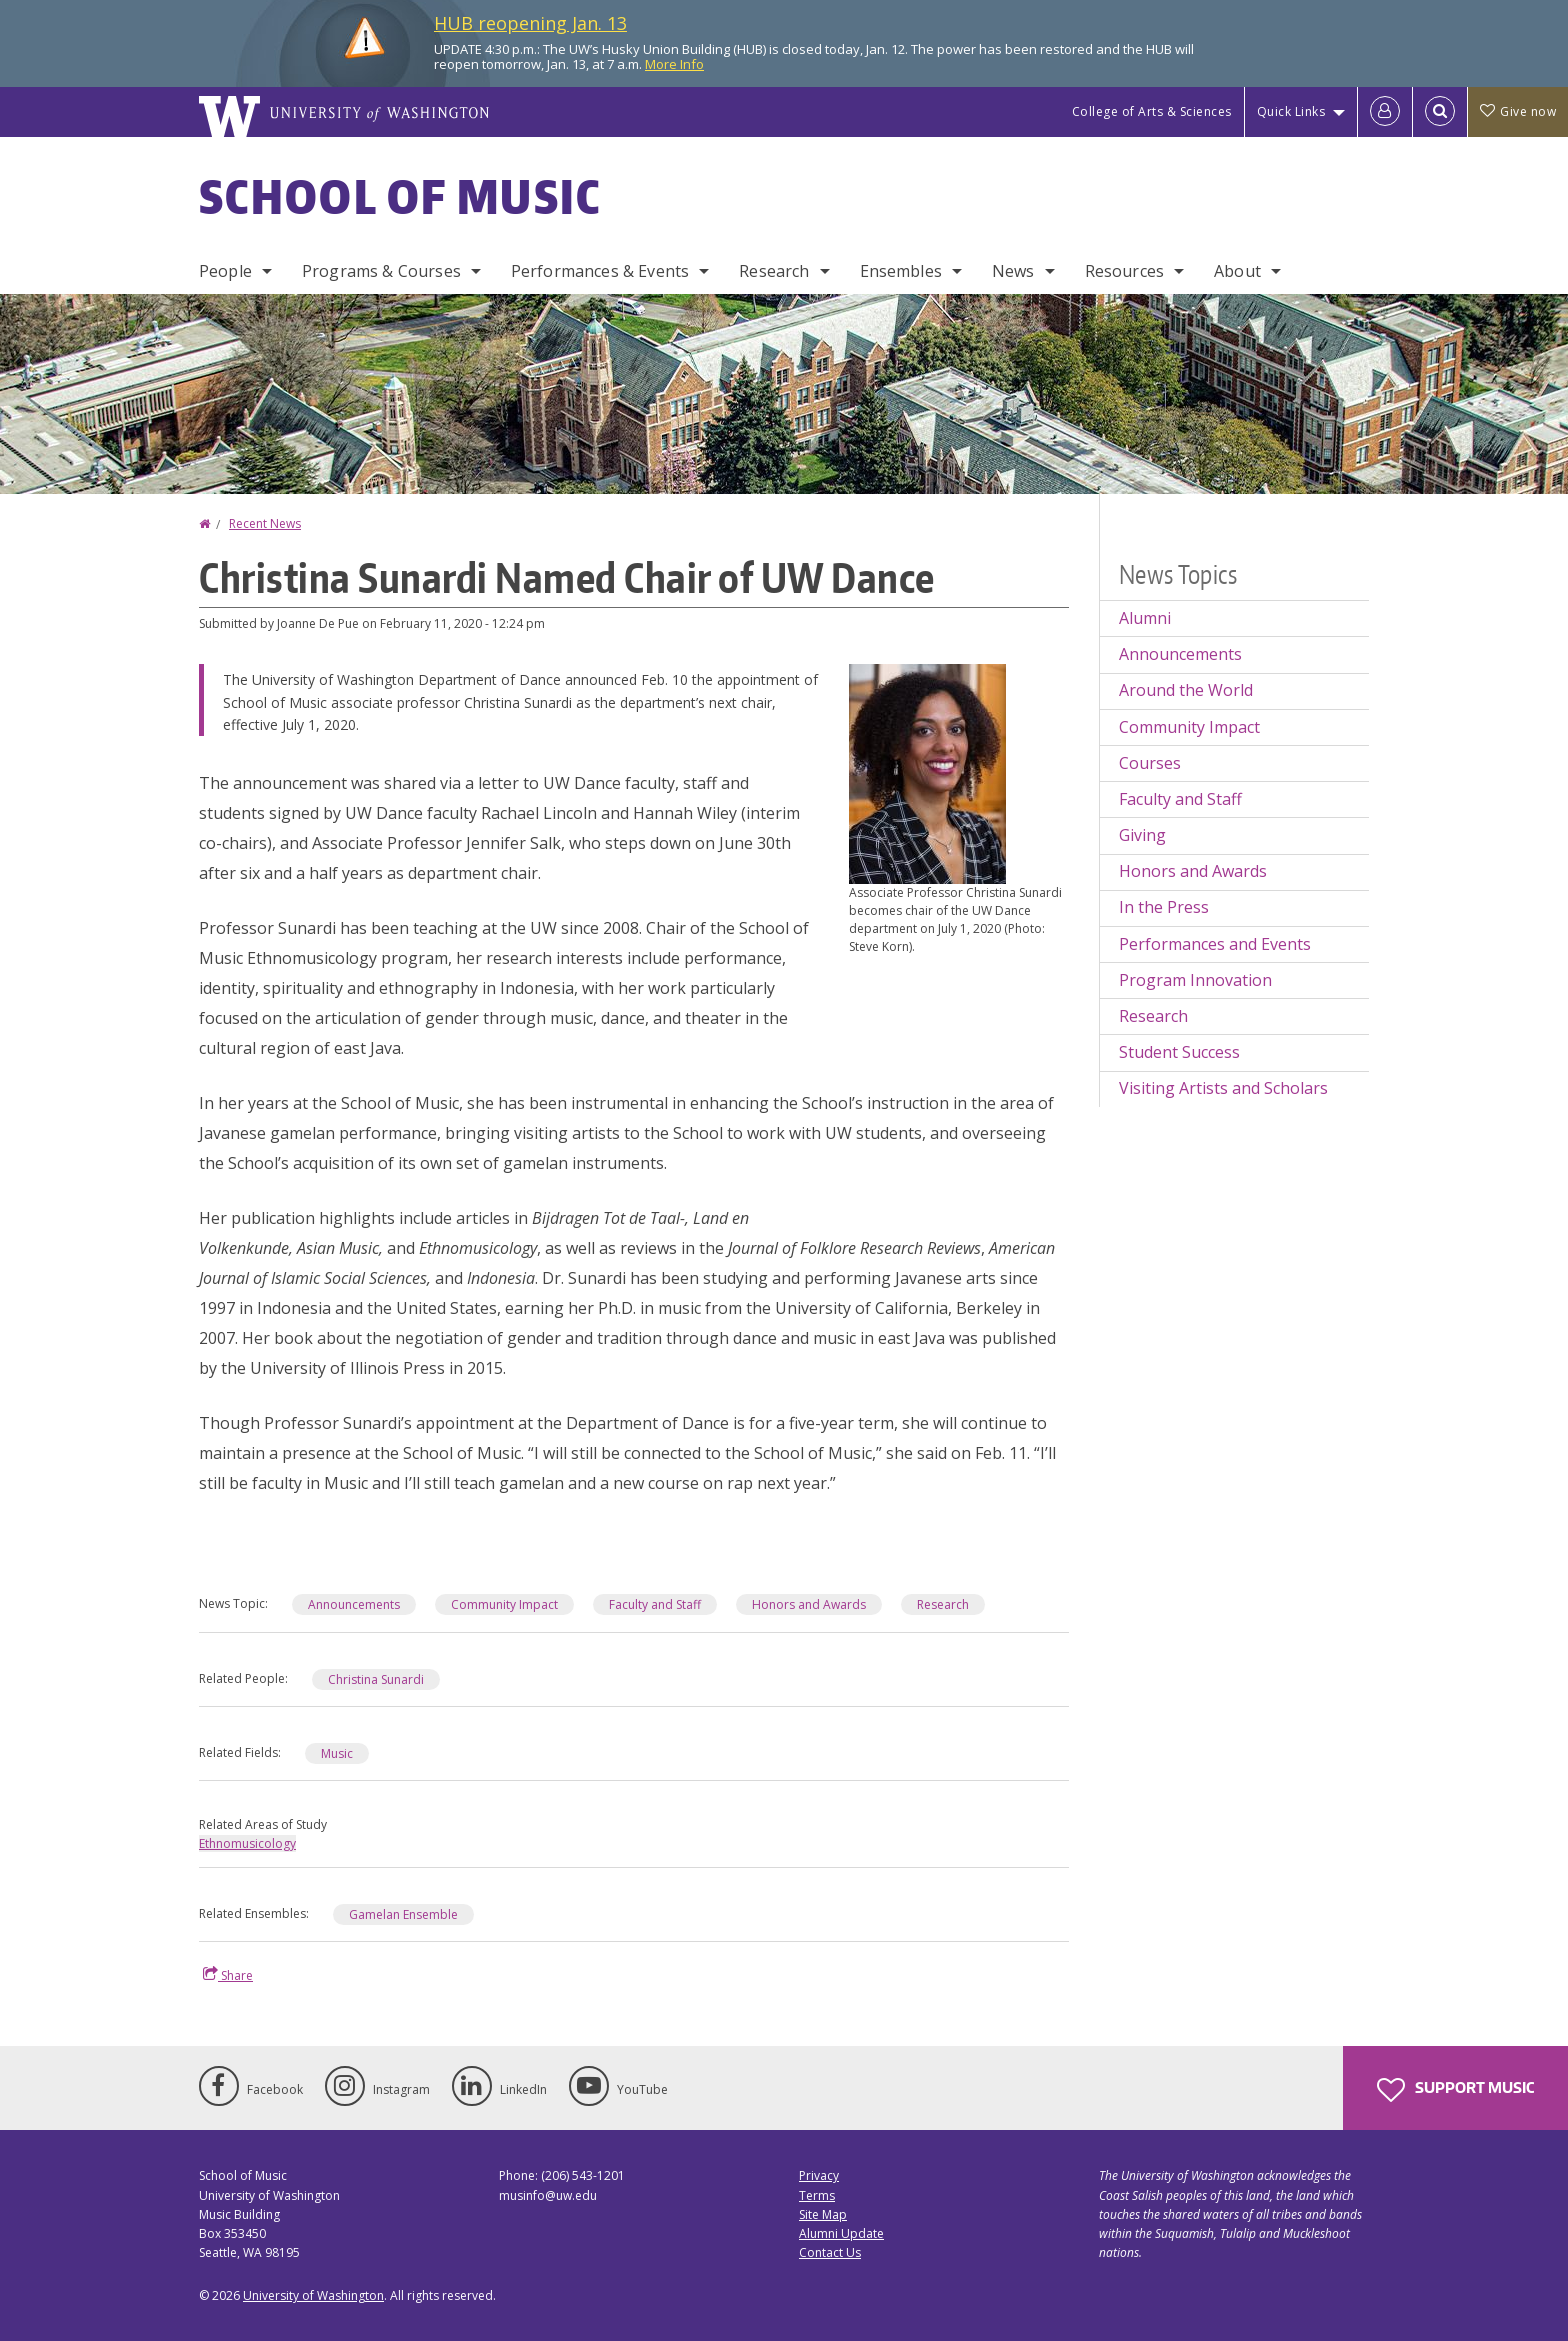  Describe the element at coordinates (403, 1914) in the screenshot. I see `Gamelan Ensemble` at that location.